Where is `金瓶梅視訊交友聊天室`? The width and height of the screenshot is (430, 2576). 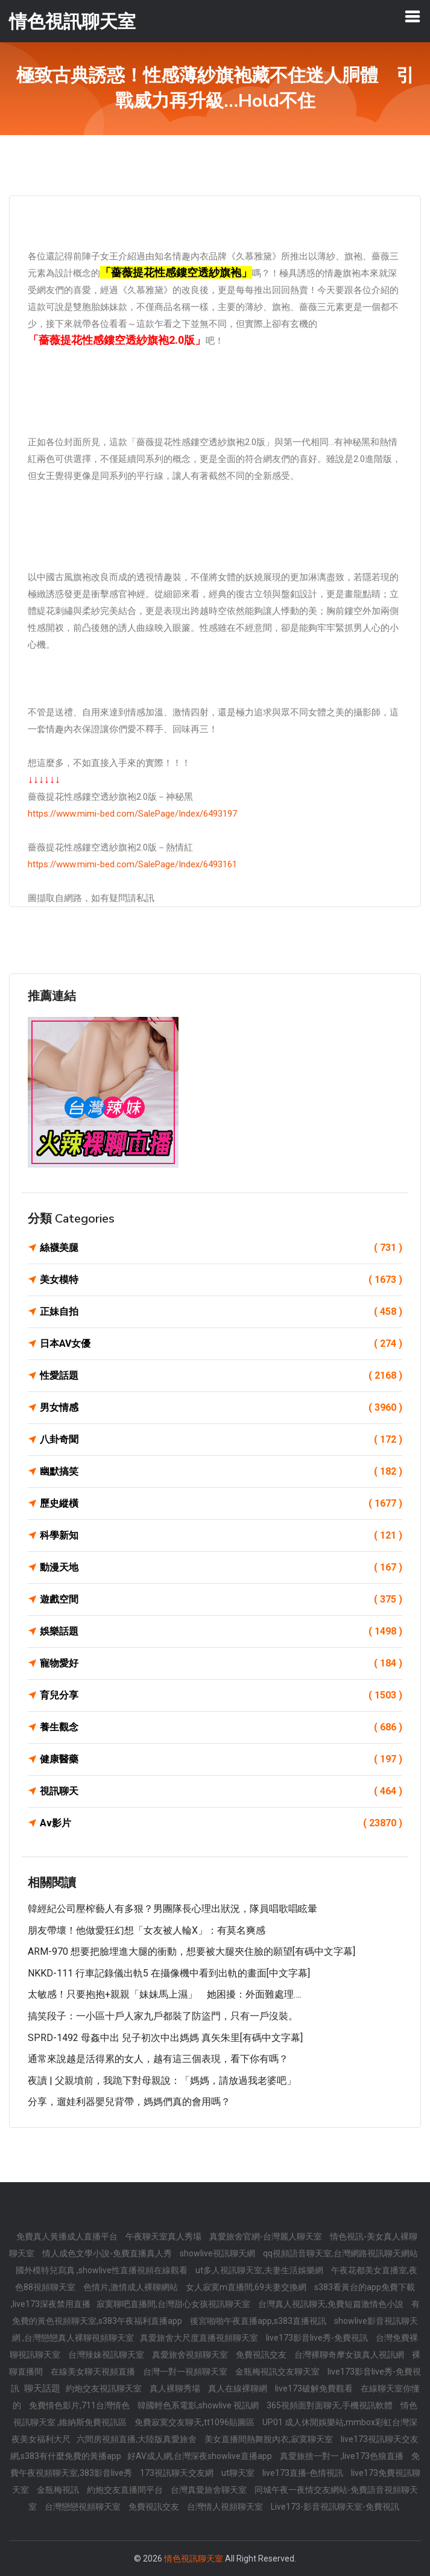 金瓶梅視訊交友聊天室 is located at coordinates (278, 2371).